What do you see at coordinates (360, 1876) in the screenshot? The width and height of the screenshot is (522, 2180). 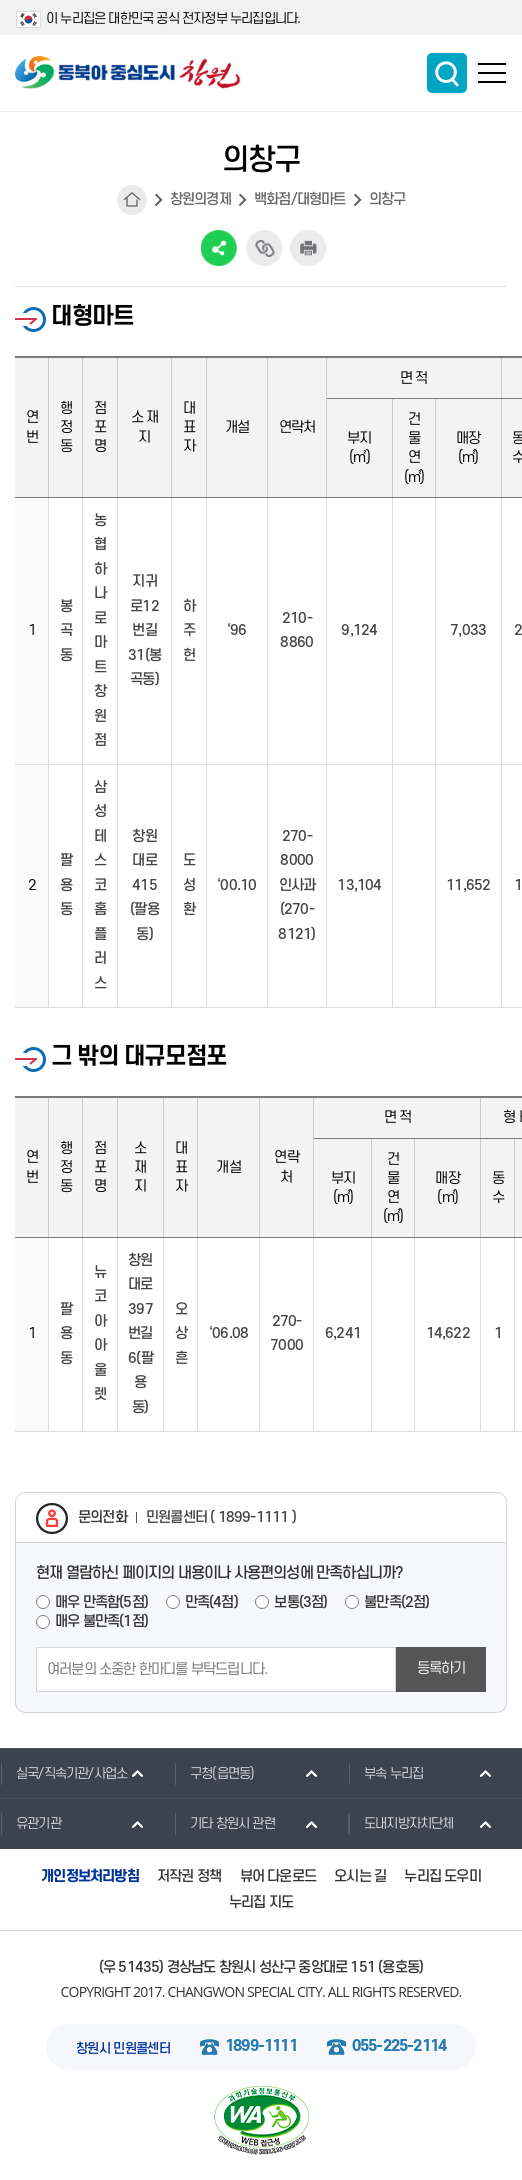 I see `오시는 길` at bounding box center [360, 1876].